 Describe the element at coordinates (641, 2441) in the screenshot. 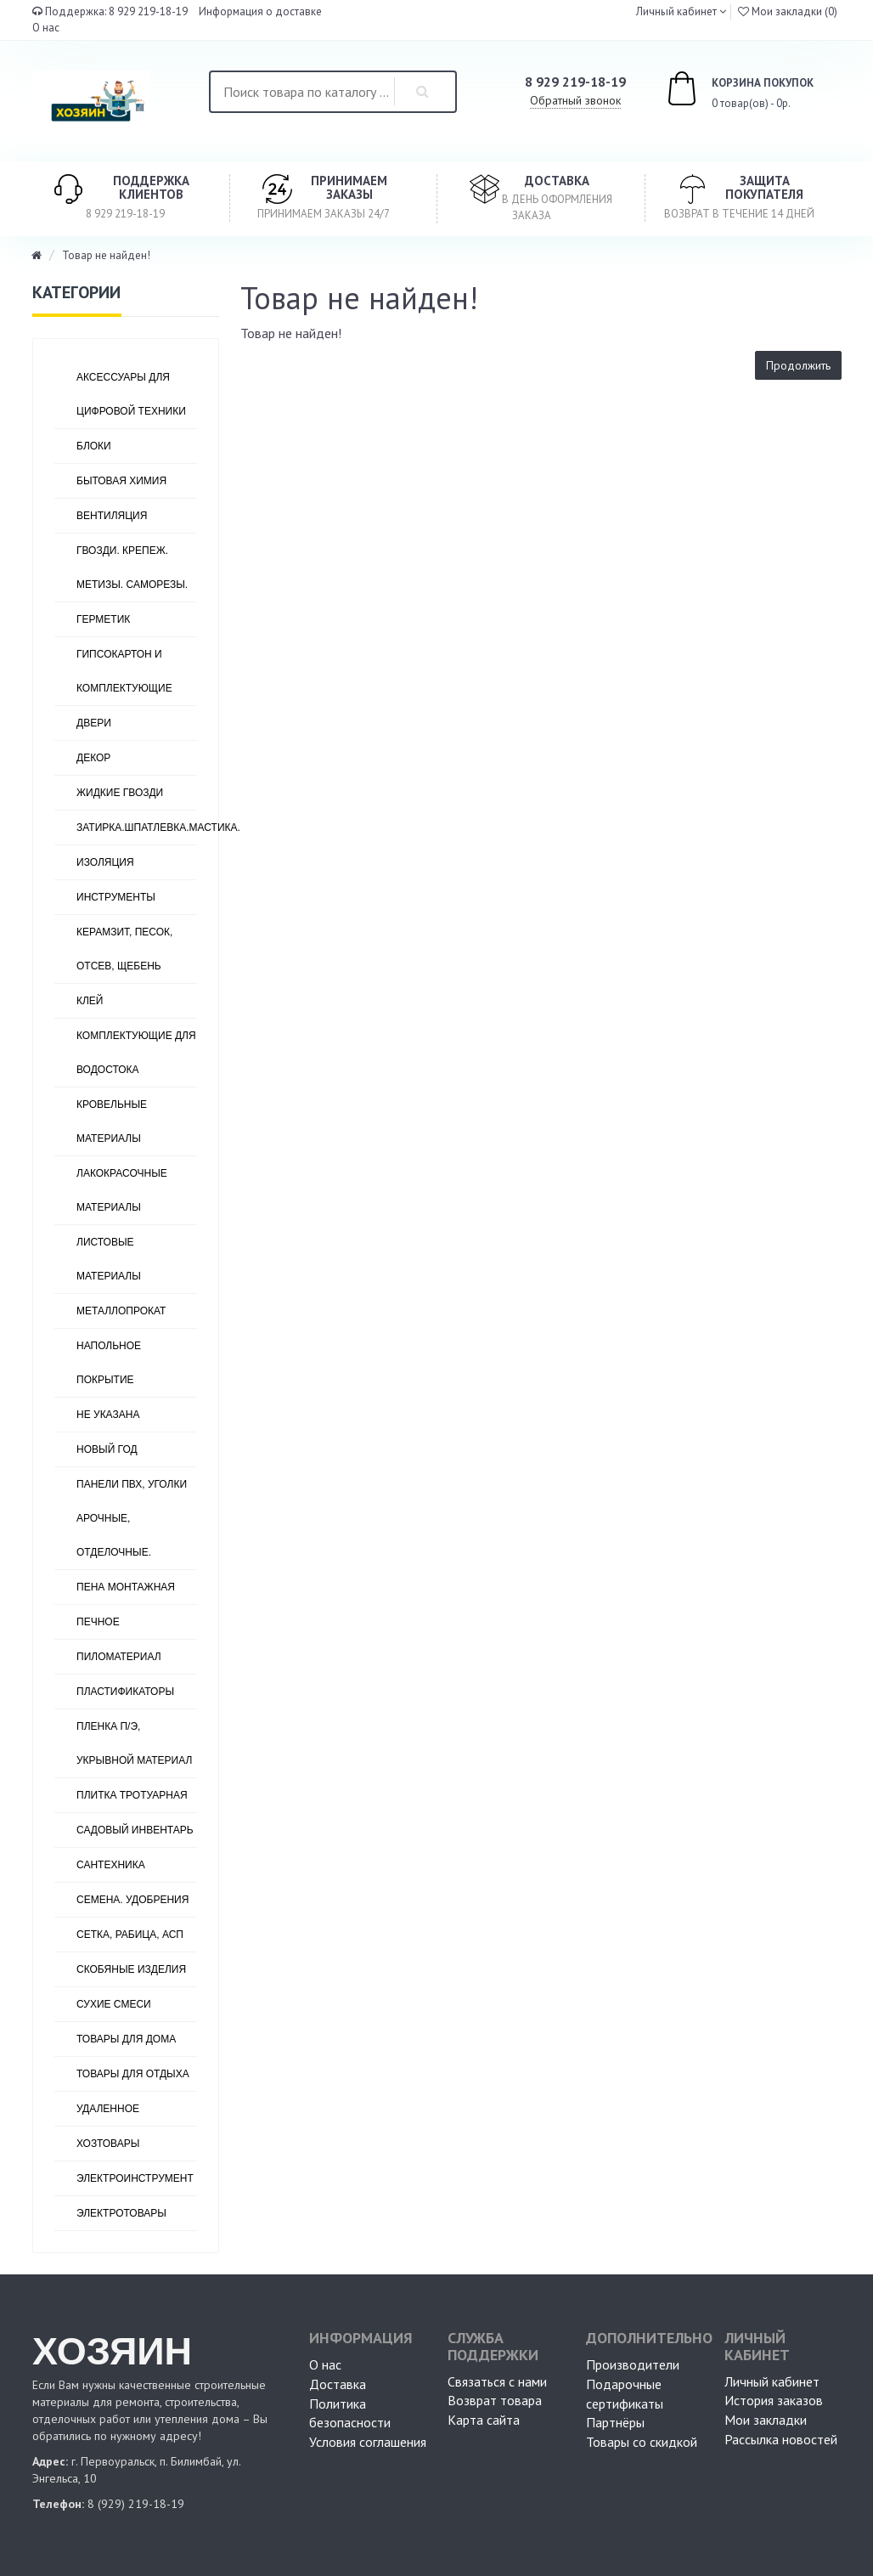

I see `Товары со скидкой` at that location.